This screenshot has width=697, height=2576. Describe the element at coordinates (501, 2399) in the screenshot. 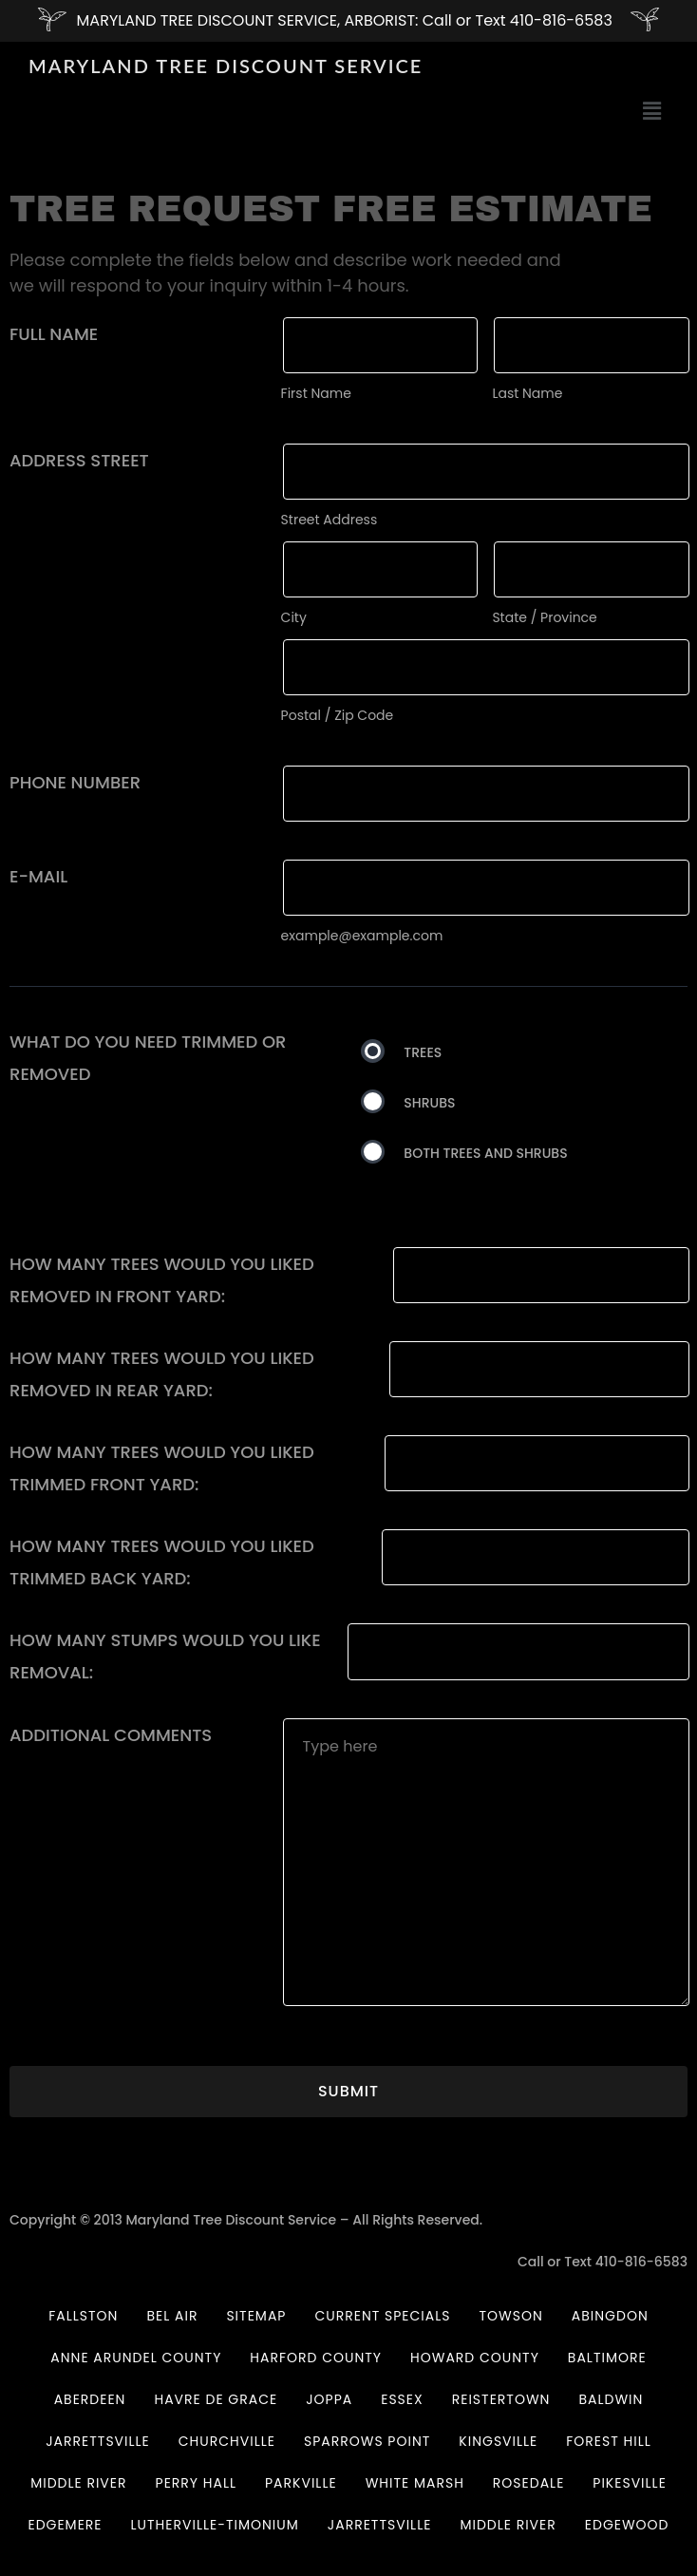

I see `REISTERTOWN` at that location.